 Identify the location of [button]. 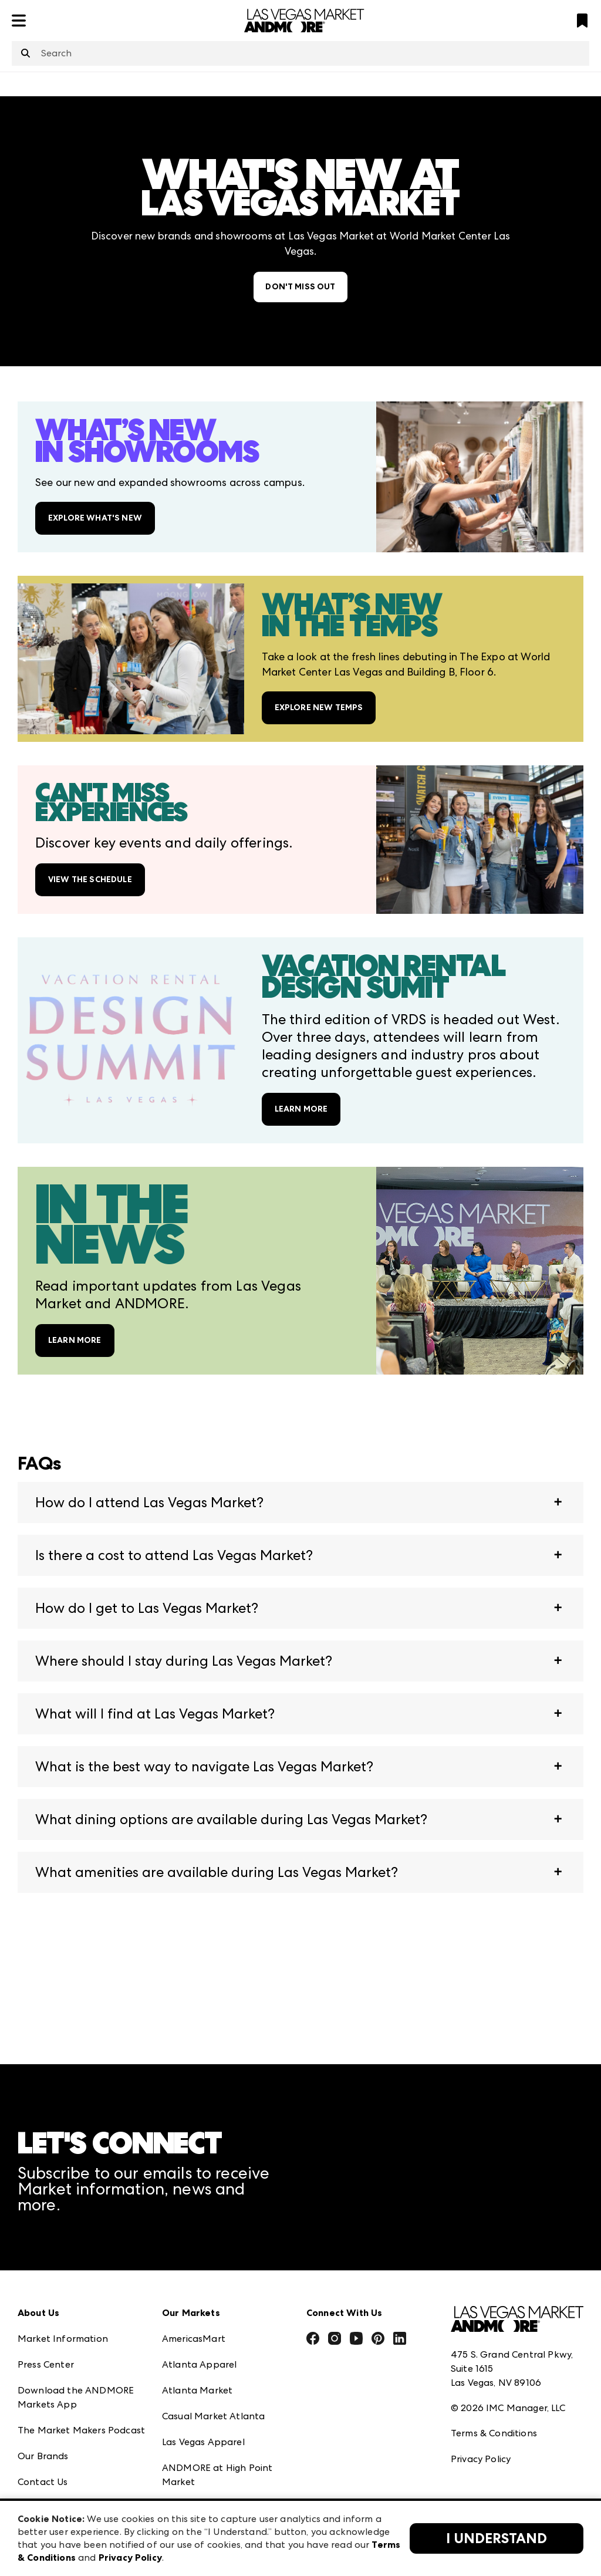
(300, 1502).